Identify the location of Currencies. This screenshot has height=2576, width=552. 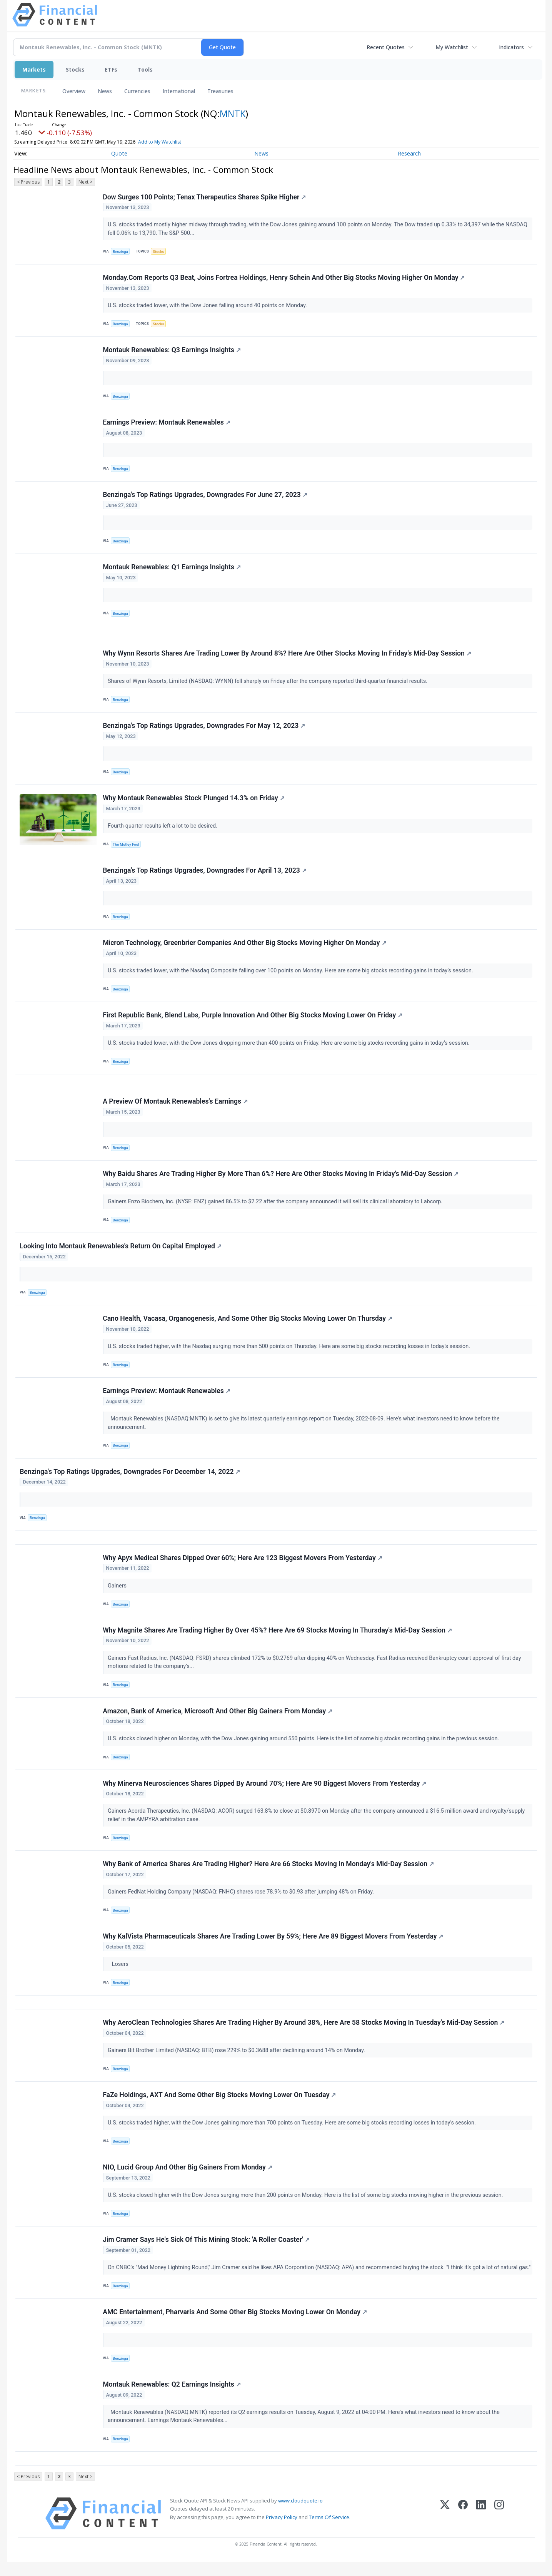
(137, 91).